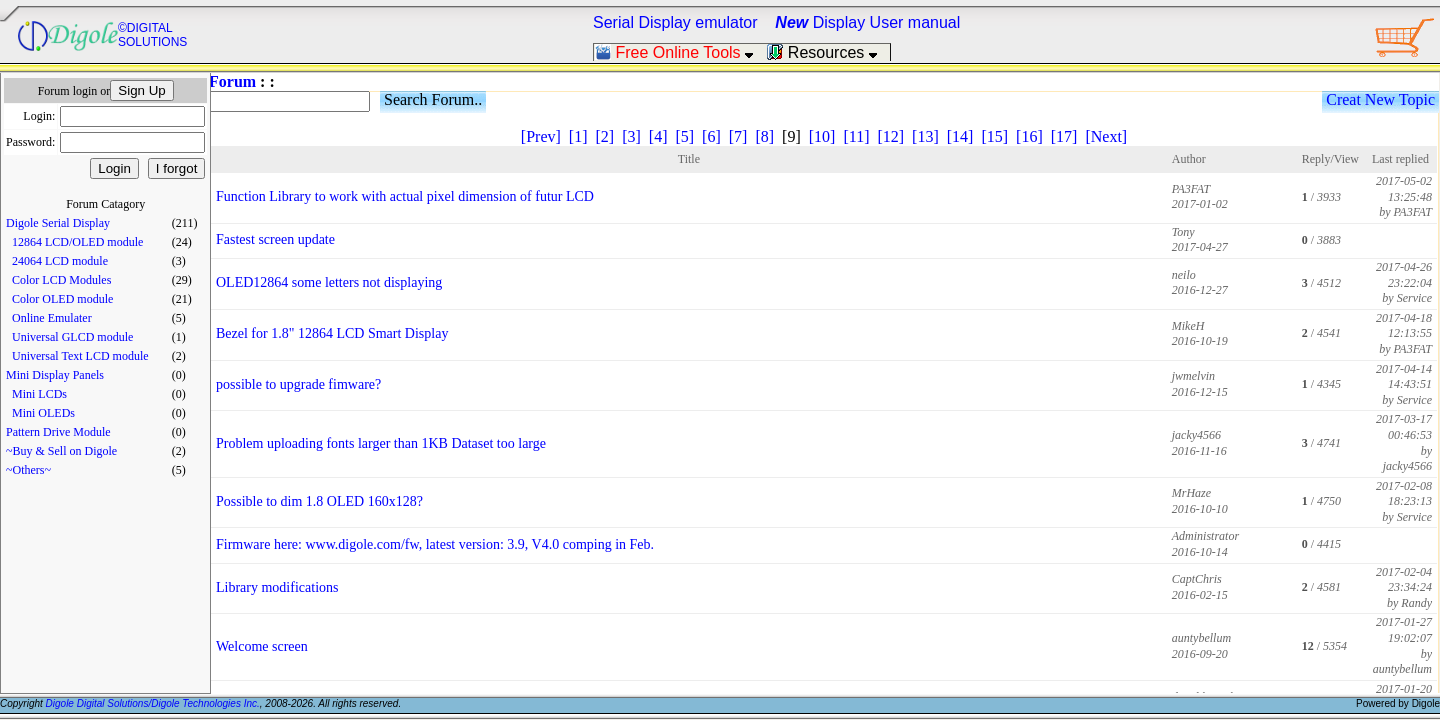 The height and width of the screenshot is (720, 1440). I want to click on Forum, so click(232, 81).